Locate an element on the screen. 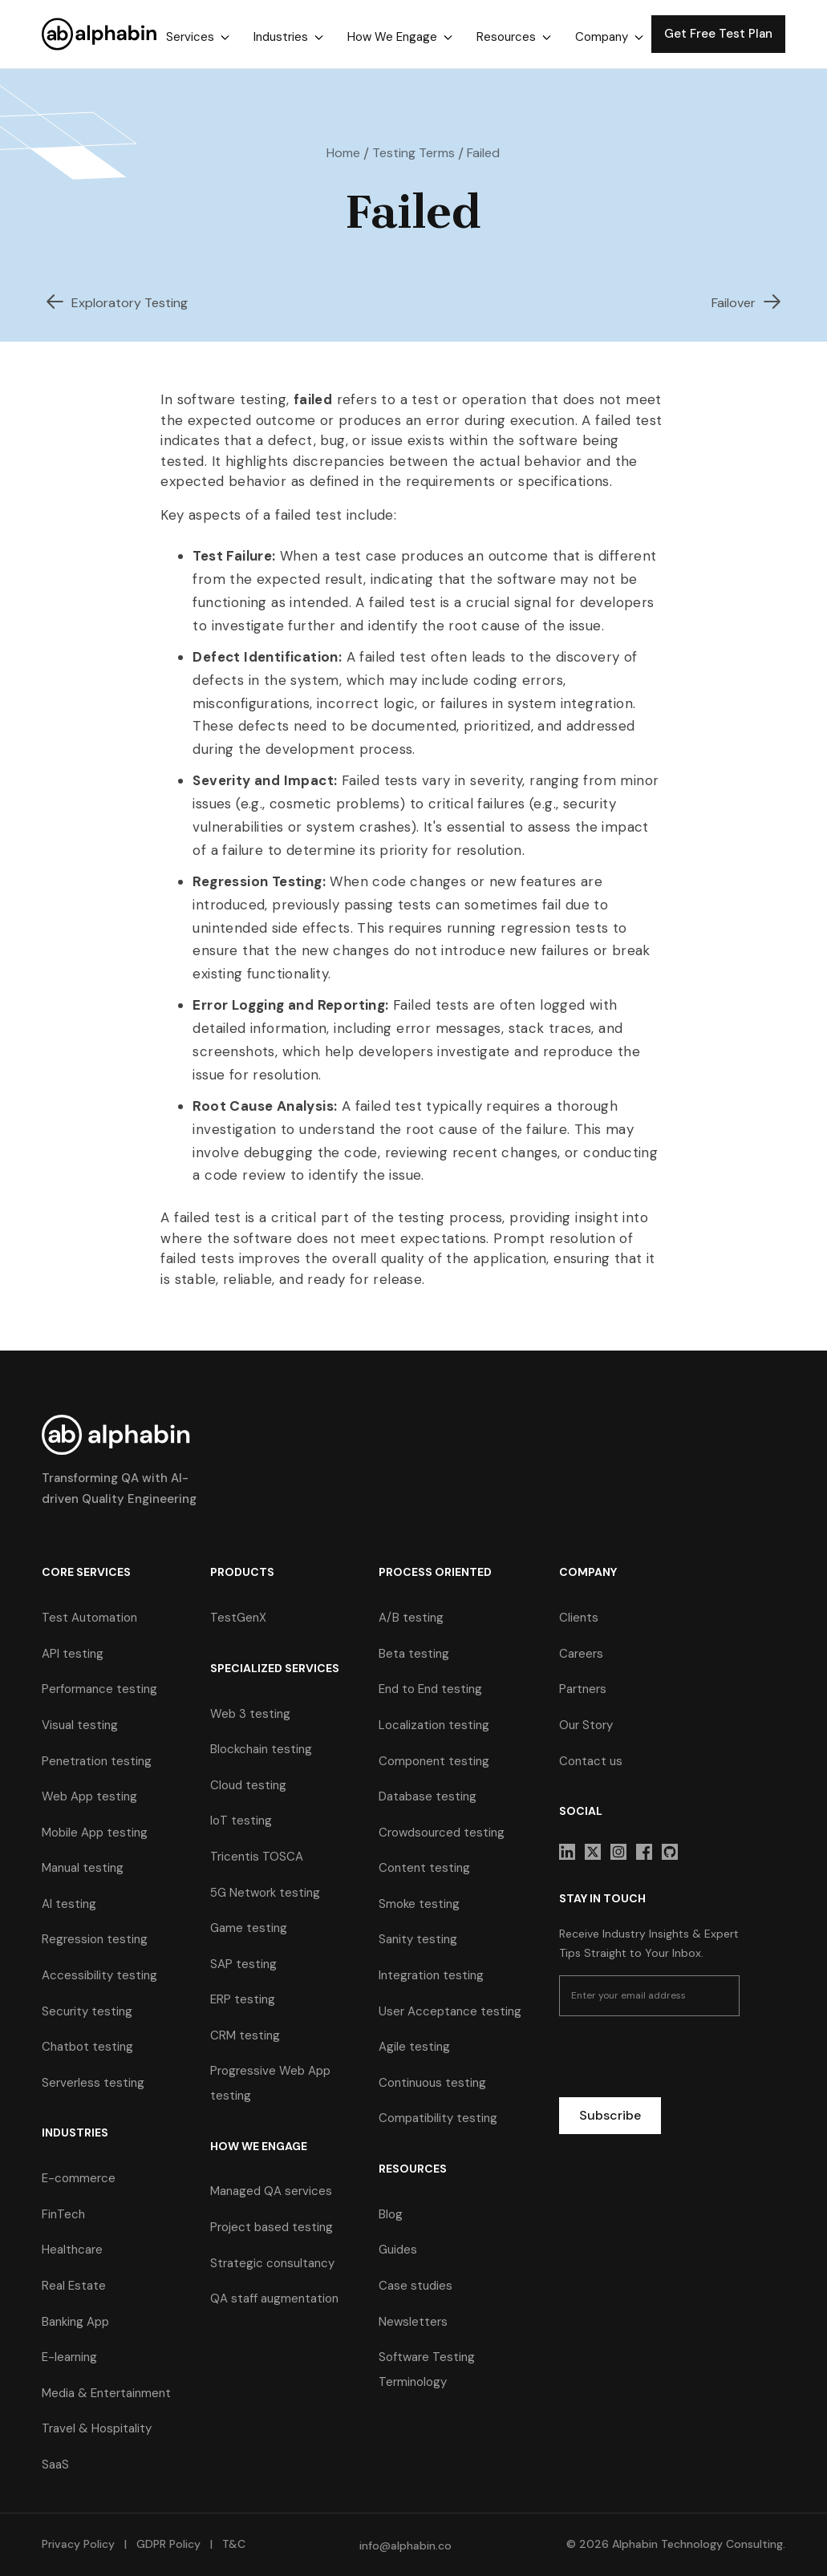 This screenshot has width=827, height=2576. Privacy Policy is located at coordinates (78, 2544).